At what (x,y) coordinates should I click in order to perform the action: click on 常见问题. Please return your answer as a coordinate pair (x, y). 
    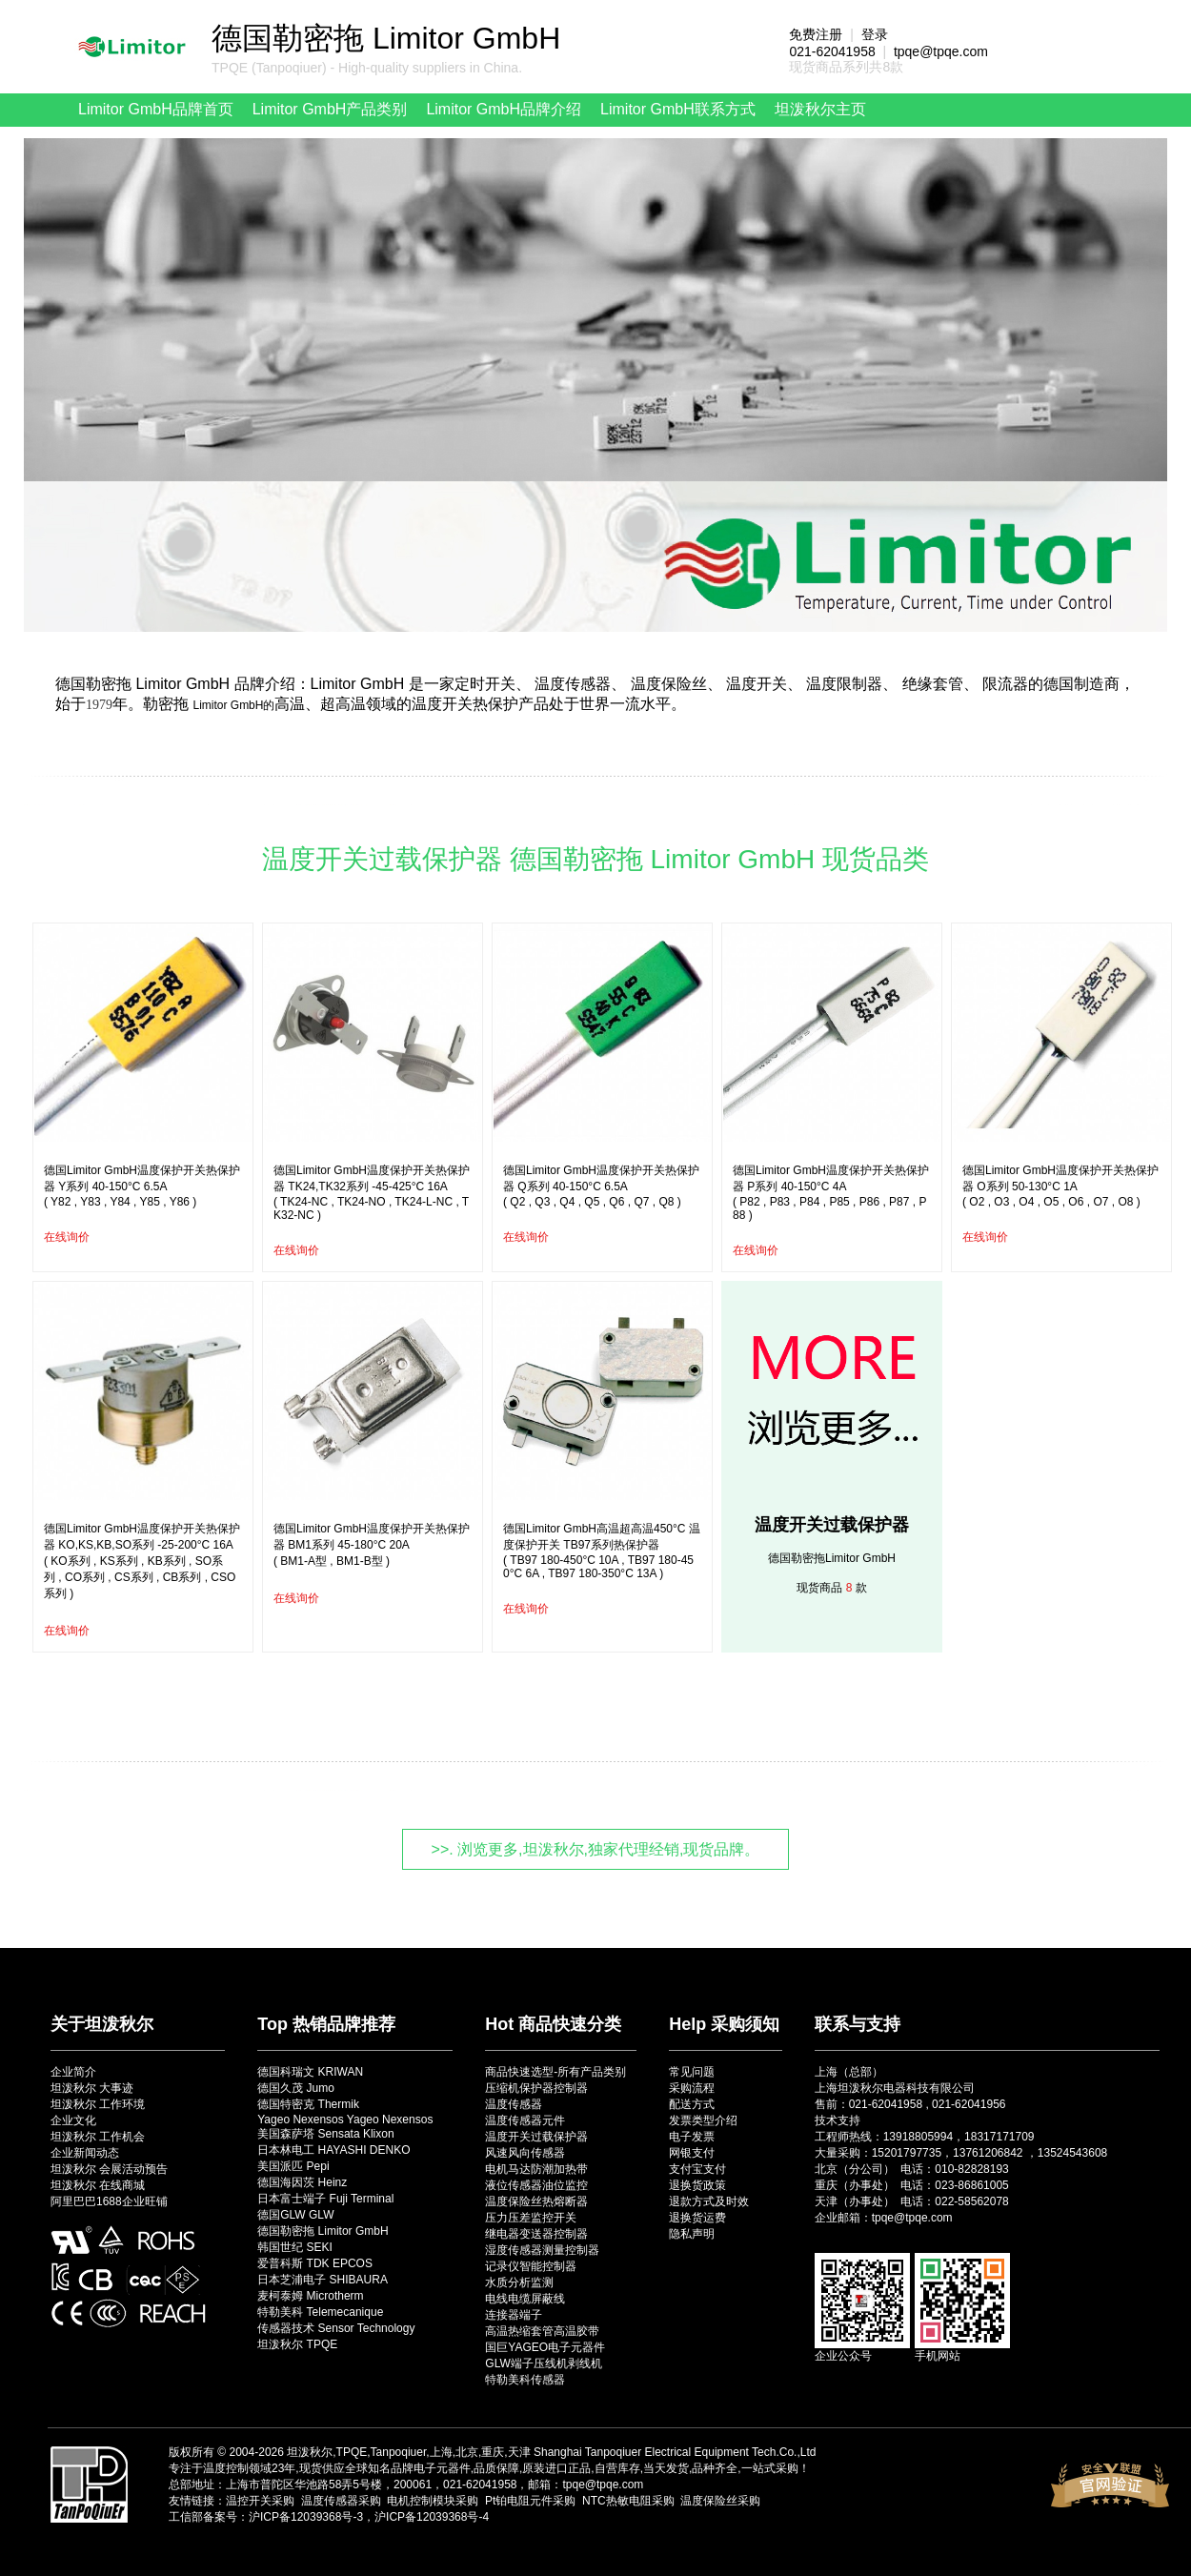
    Looking at the image, I should click on (692, 2072).